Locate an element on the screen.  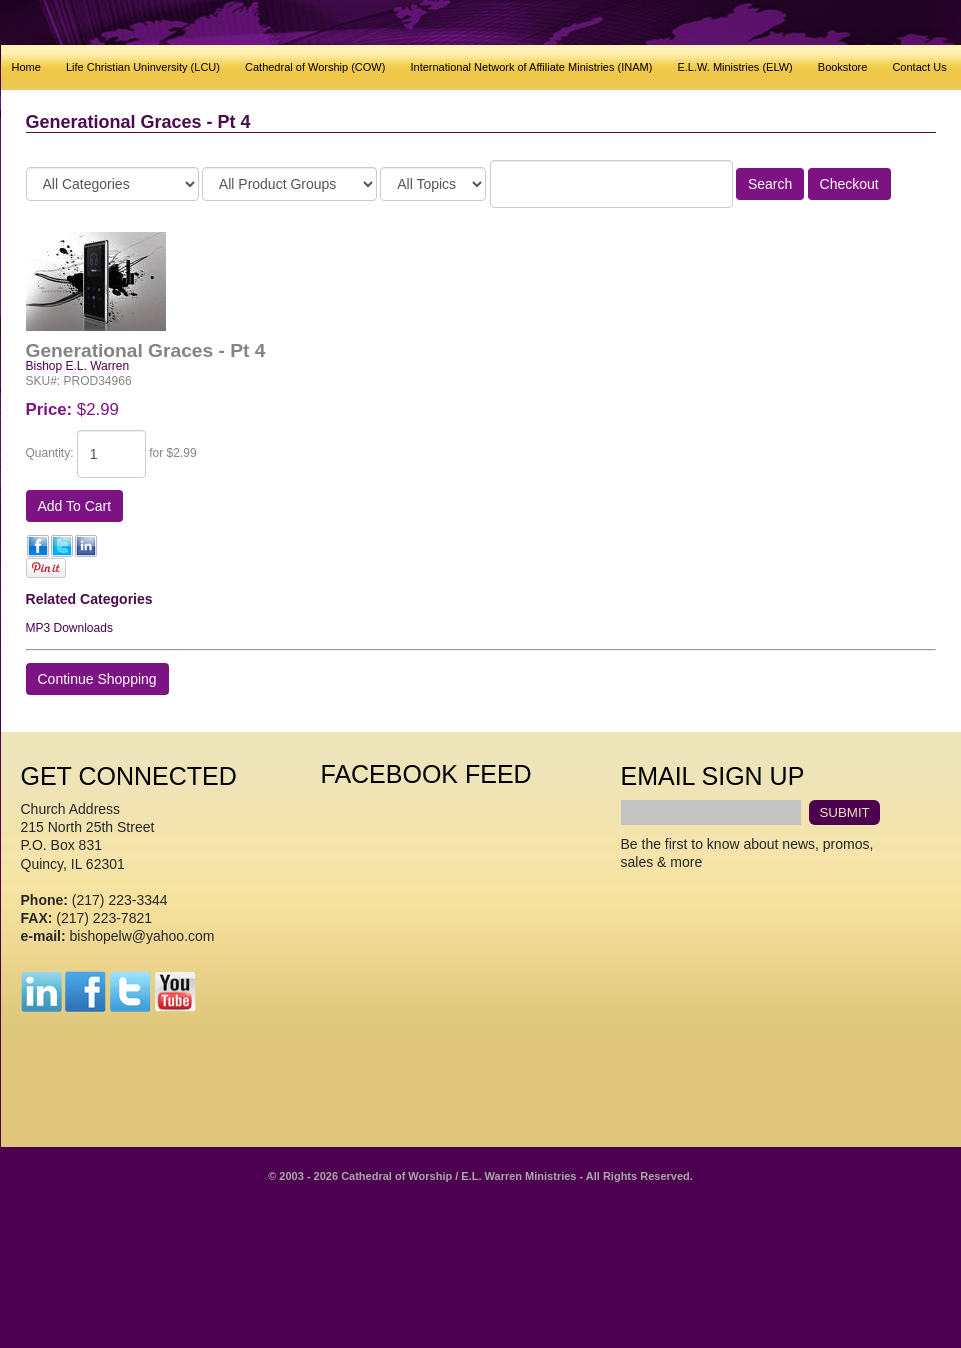
Continue Shopping is located at coordinates (97, 679).